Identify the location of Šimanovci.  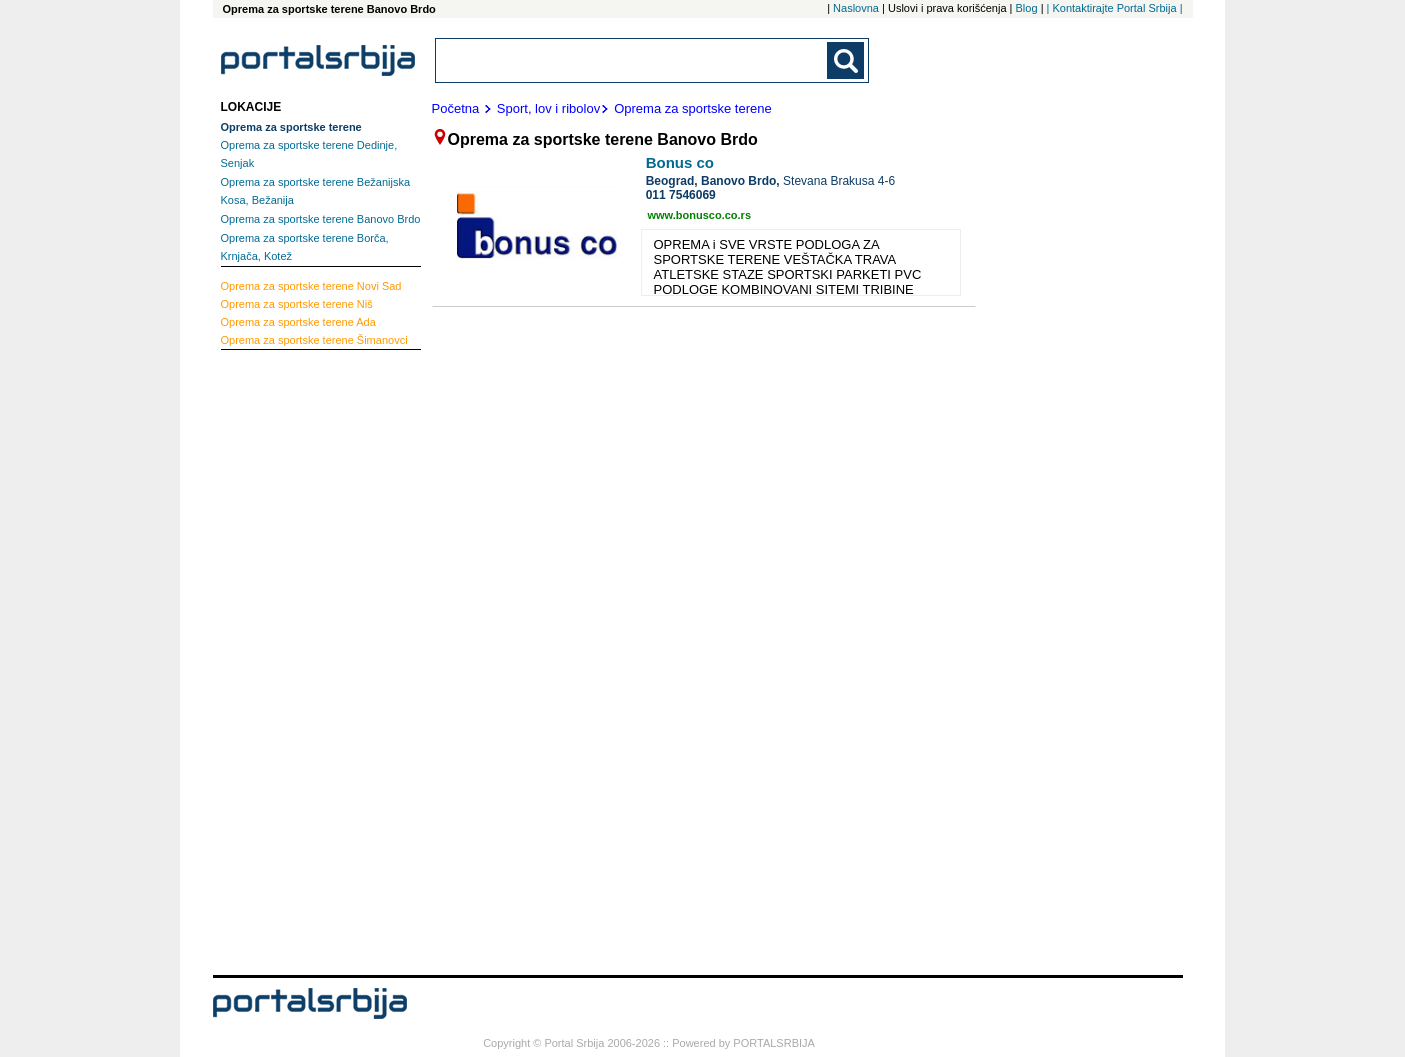
(314, 340).